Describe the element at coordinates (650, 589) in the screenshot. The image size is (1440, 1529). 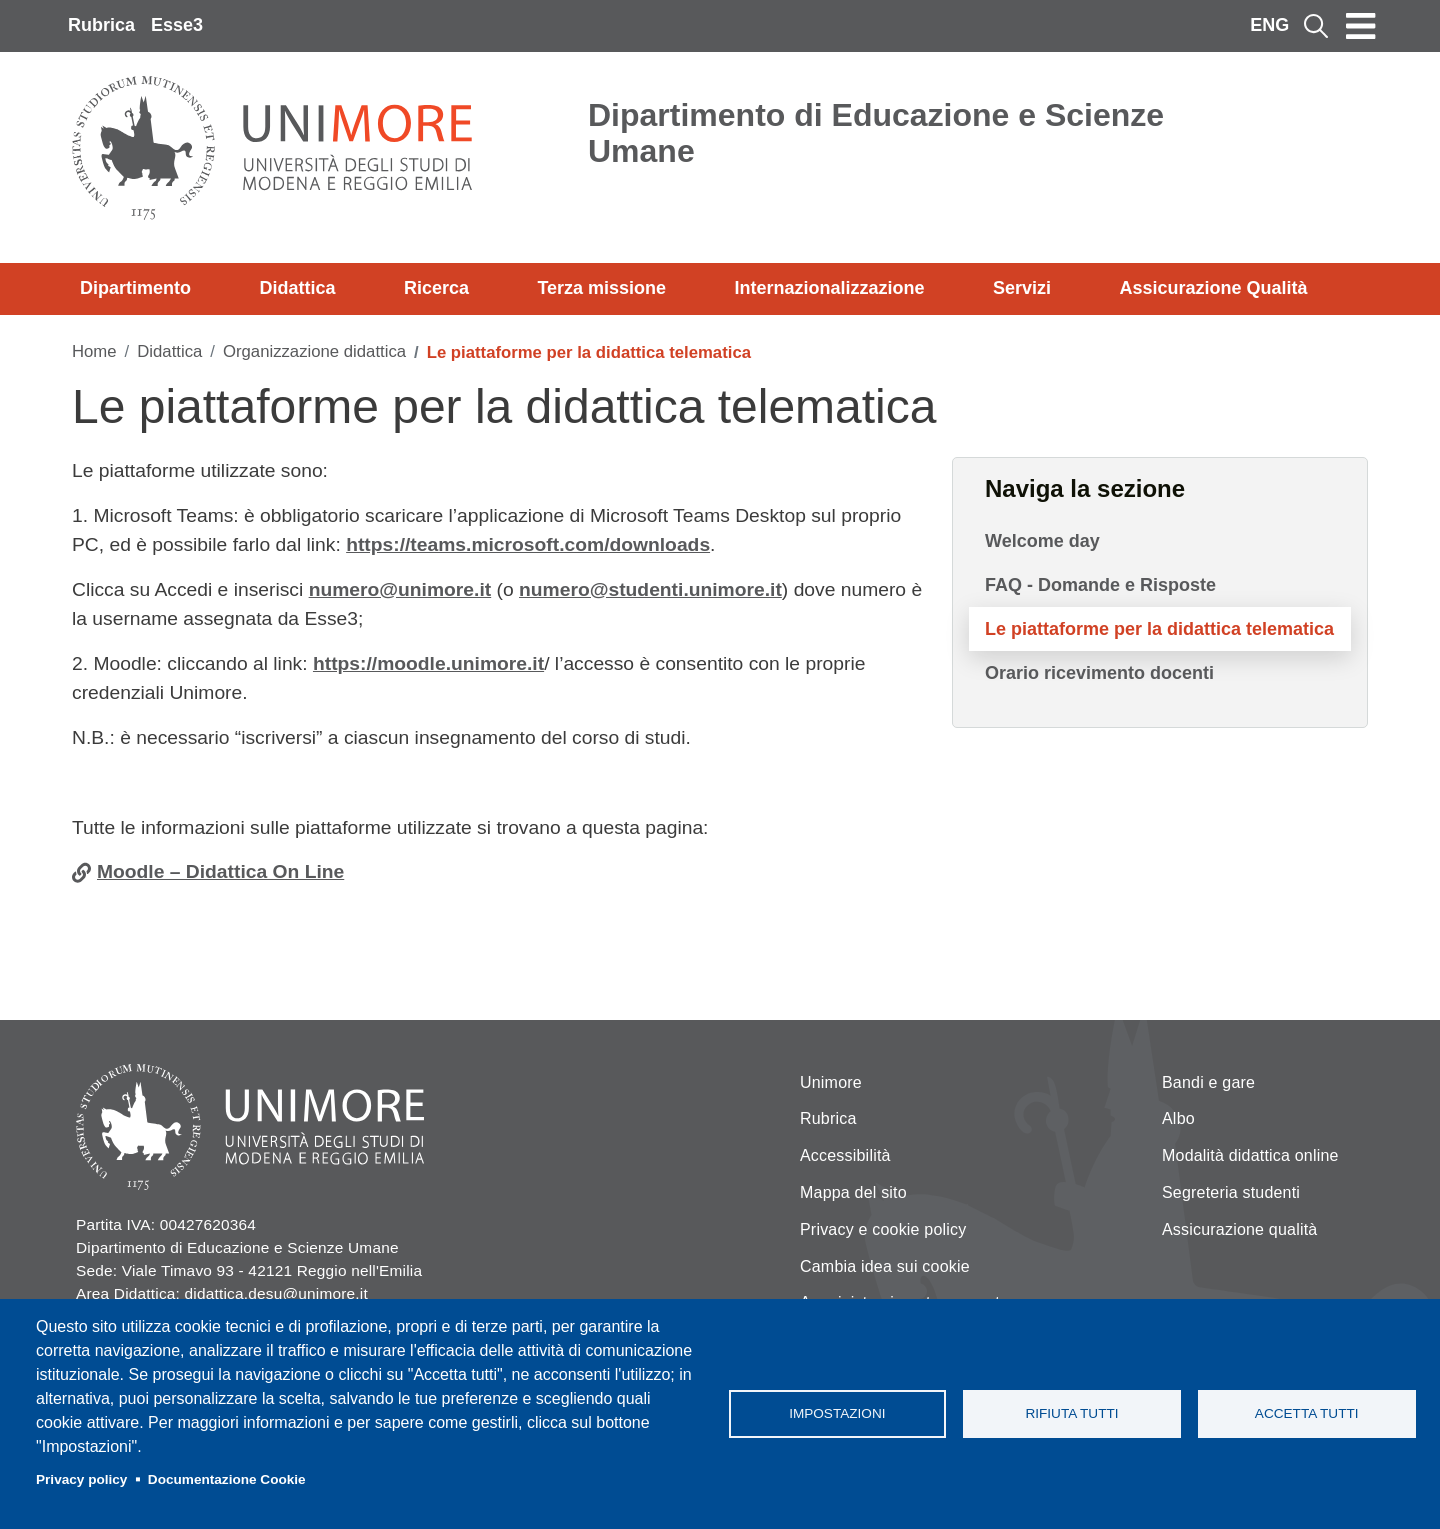
I see `numero@studenti.unimore.it` at that location.